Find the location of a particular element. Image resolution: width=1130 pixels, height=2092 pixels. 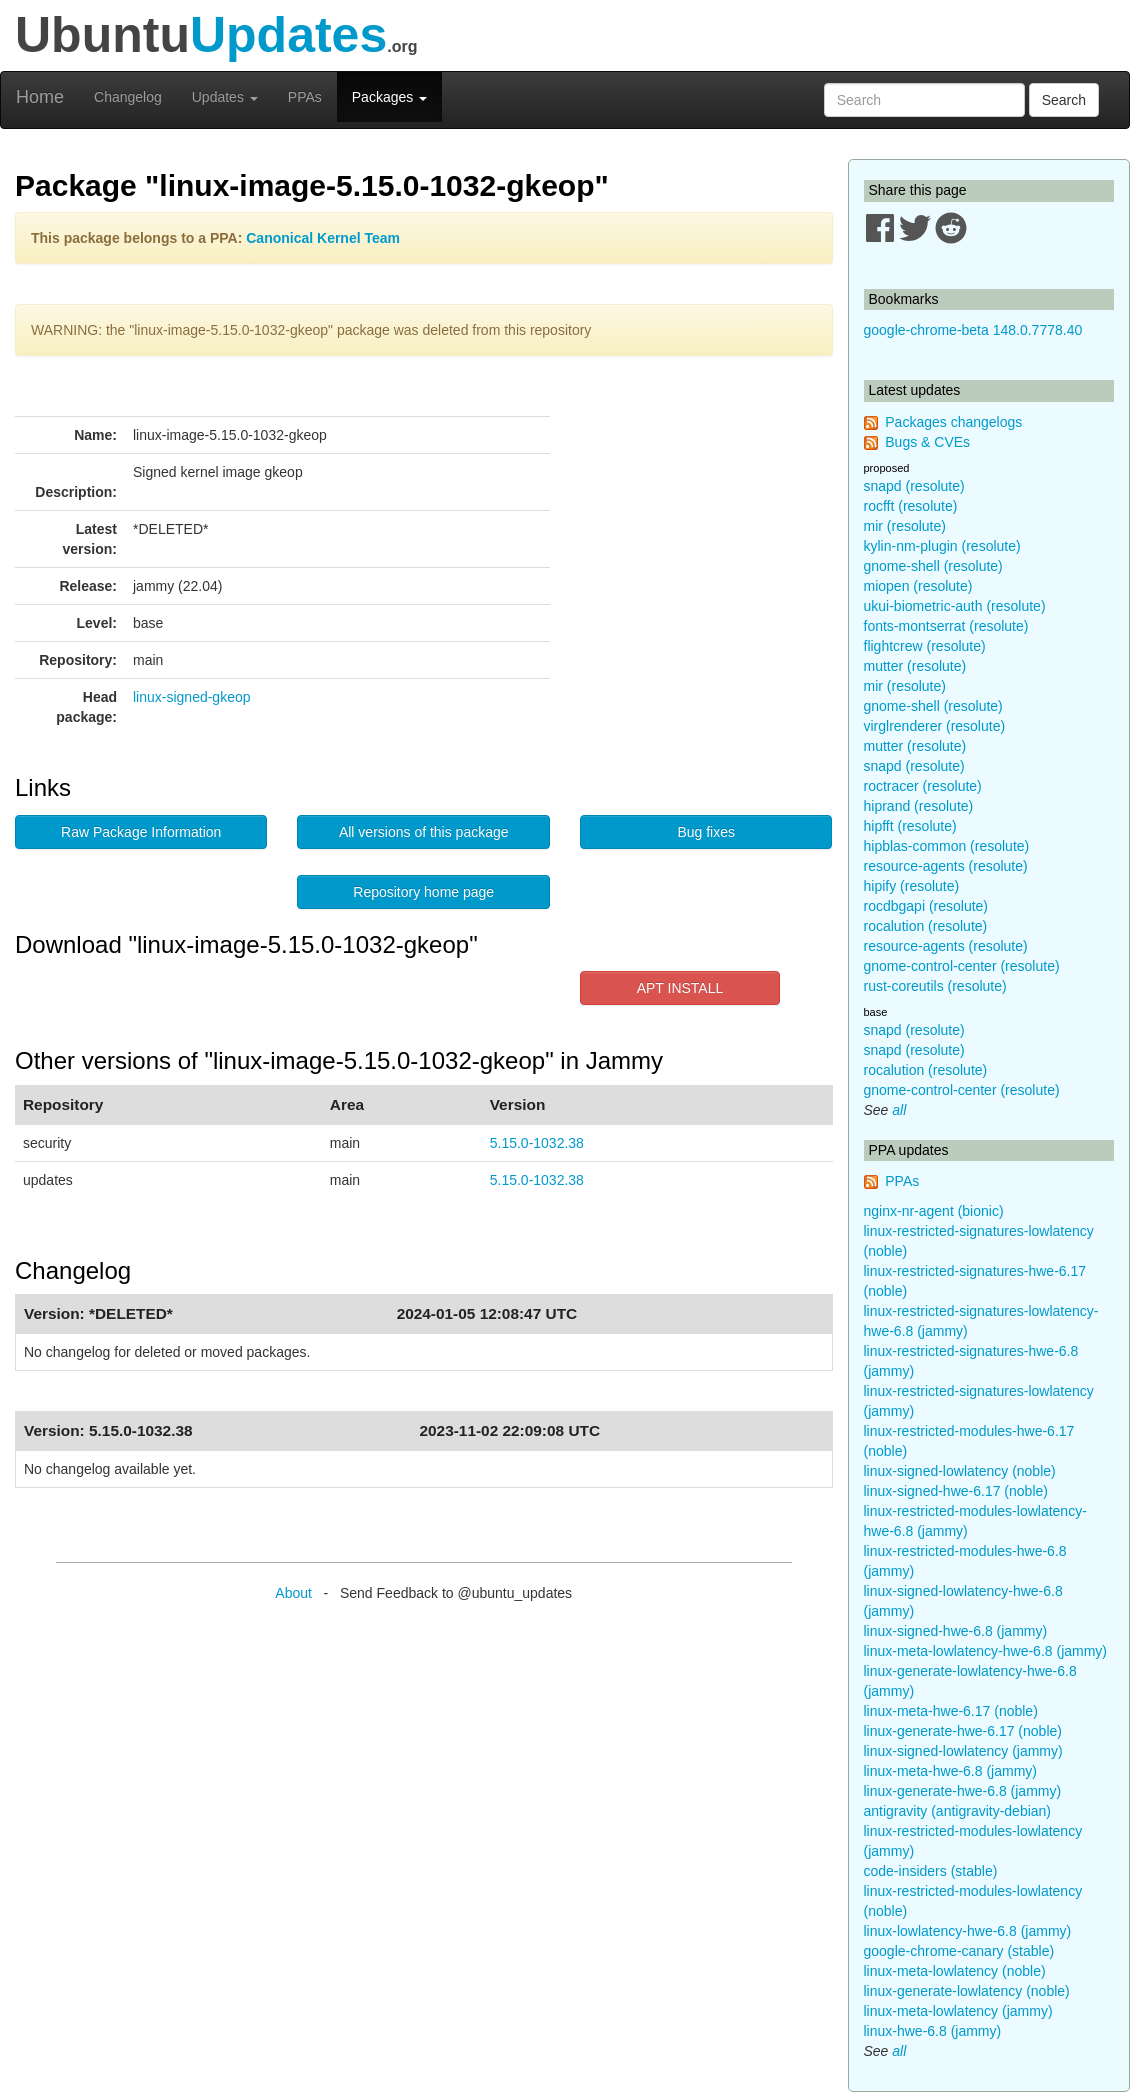

linux-generate-hwe-6.17 (noble) is located at coordinates (963, 1731).